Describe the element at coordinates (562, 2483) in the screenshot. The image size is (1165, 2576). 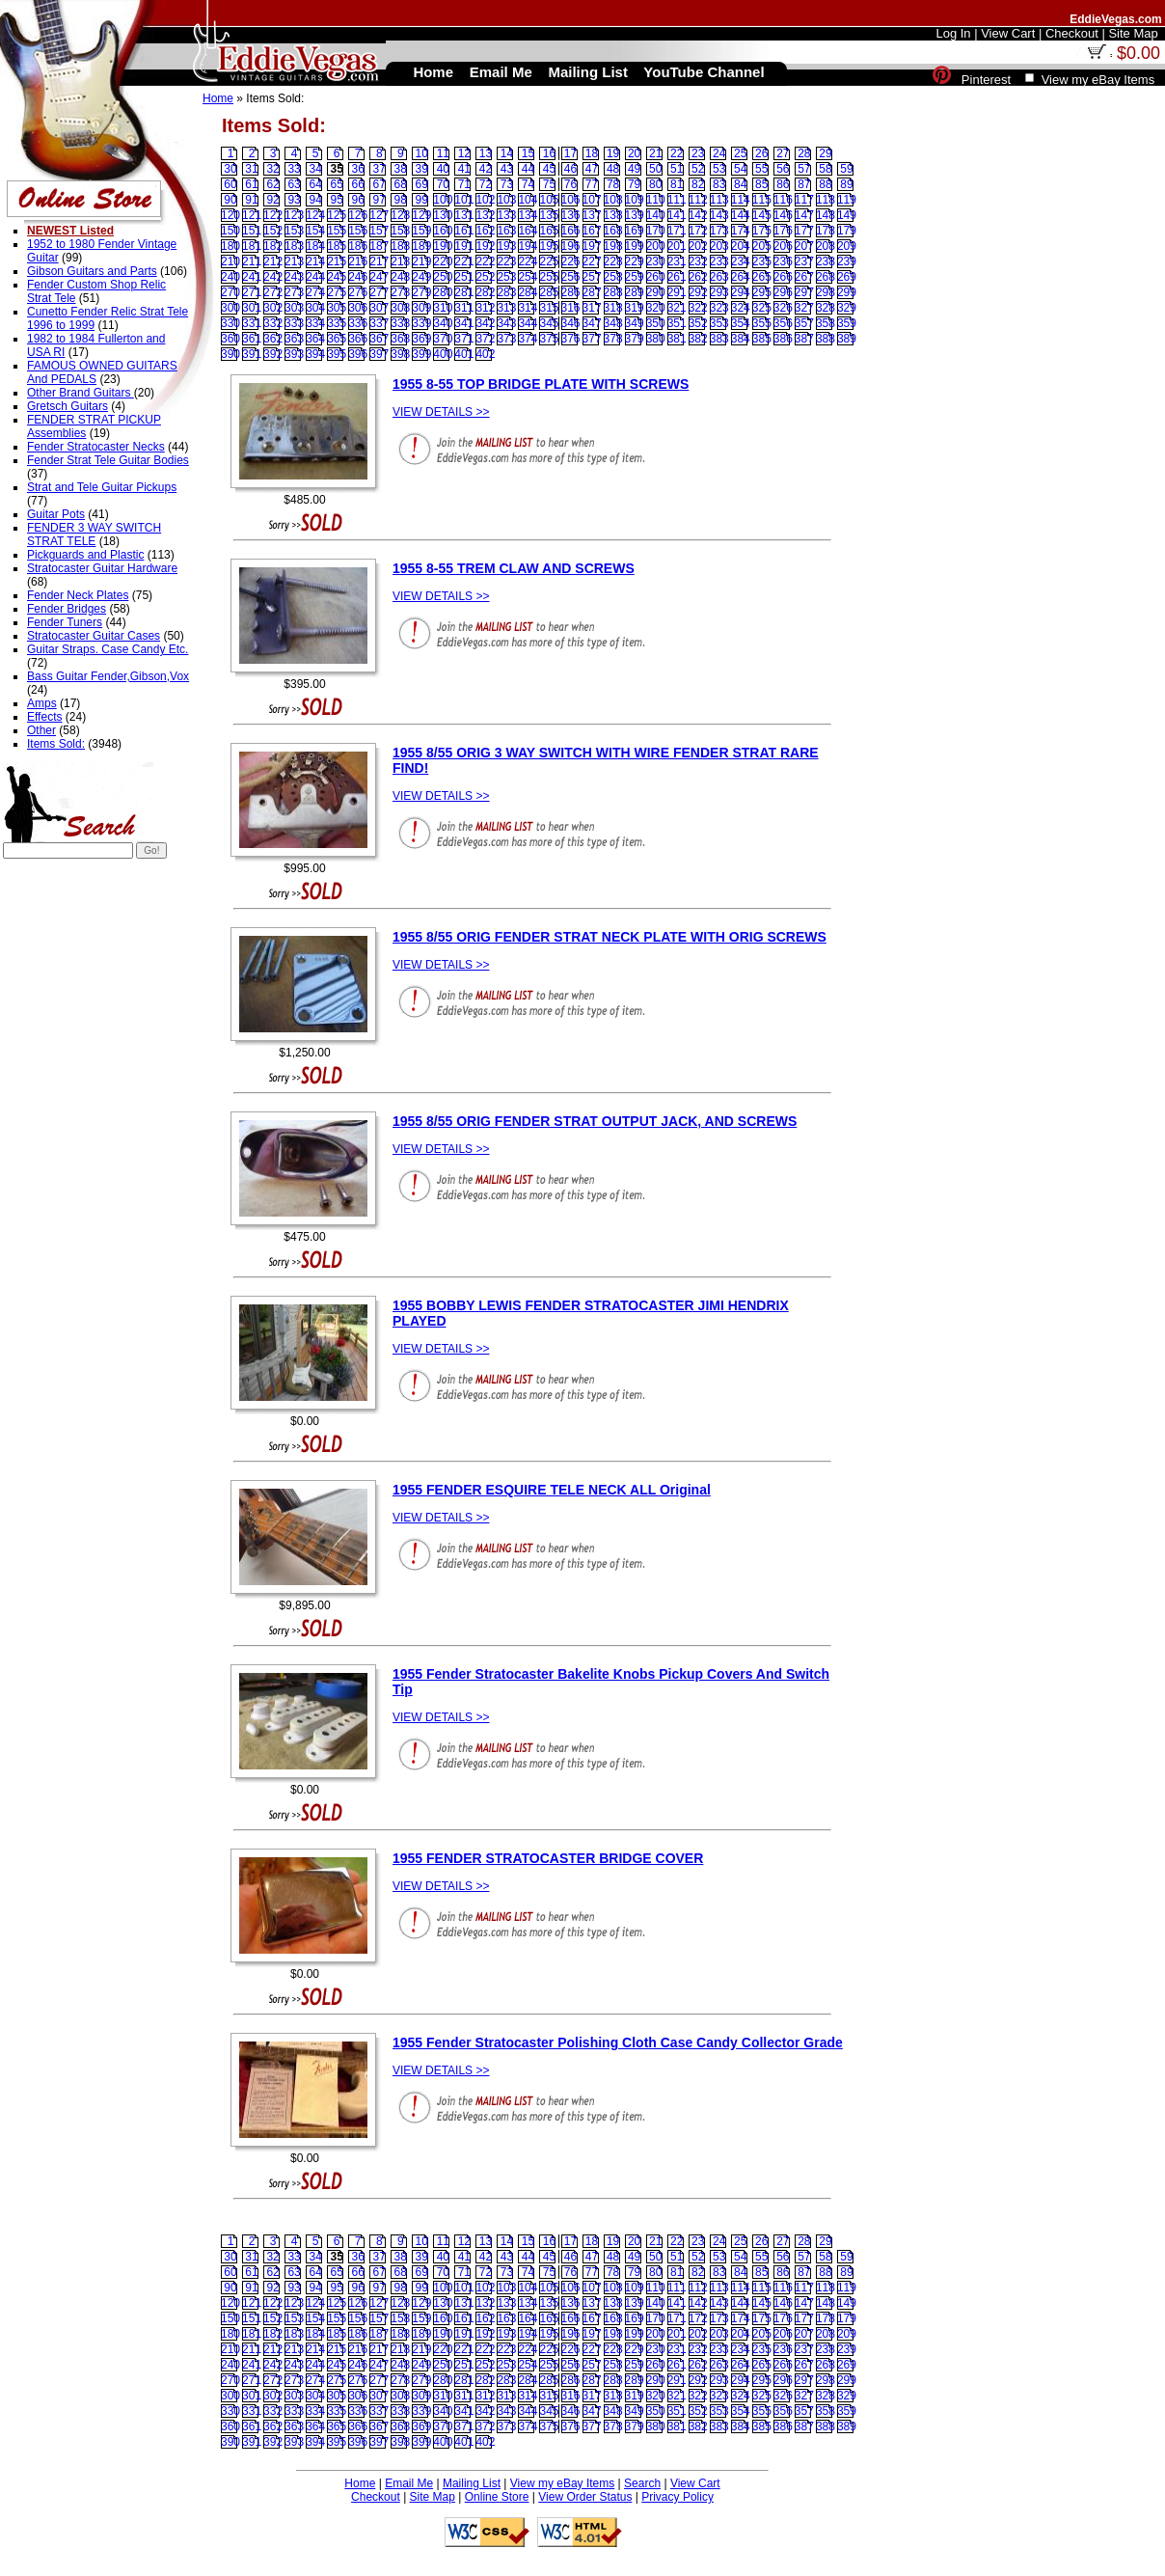
I see `View my eBay Items` at that location.